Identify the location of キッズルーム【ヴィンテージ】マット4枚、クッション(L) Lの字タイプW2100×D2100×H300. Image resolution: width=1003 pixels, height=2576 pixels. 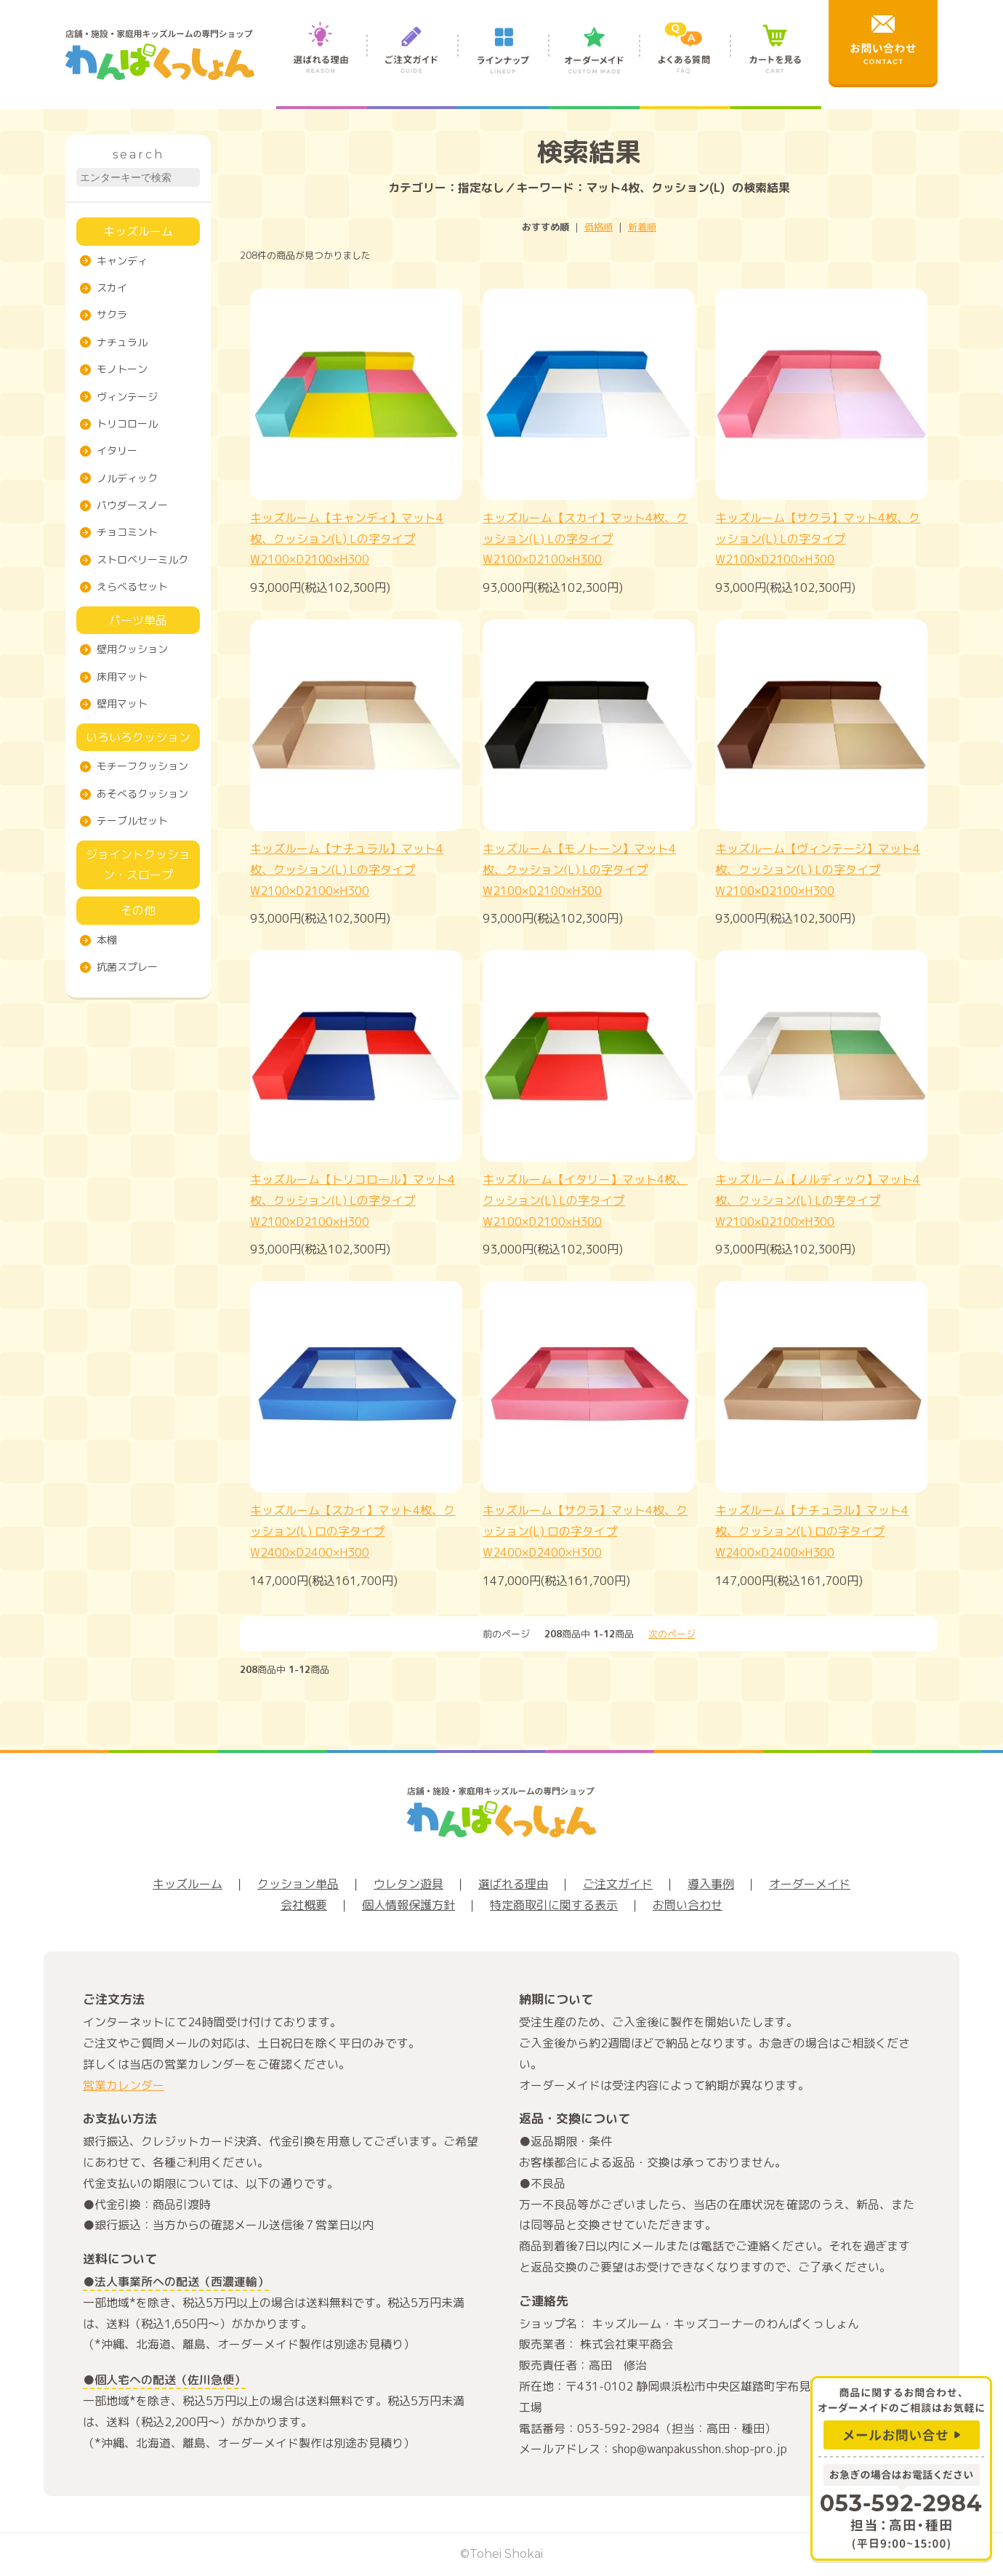
(817, 869).